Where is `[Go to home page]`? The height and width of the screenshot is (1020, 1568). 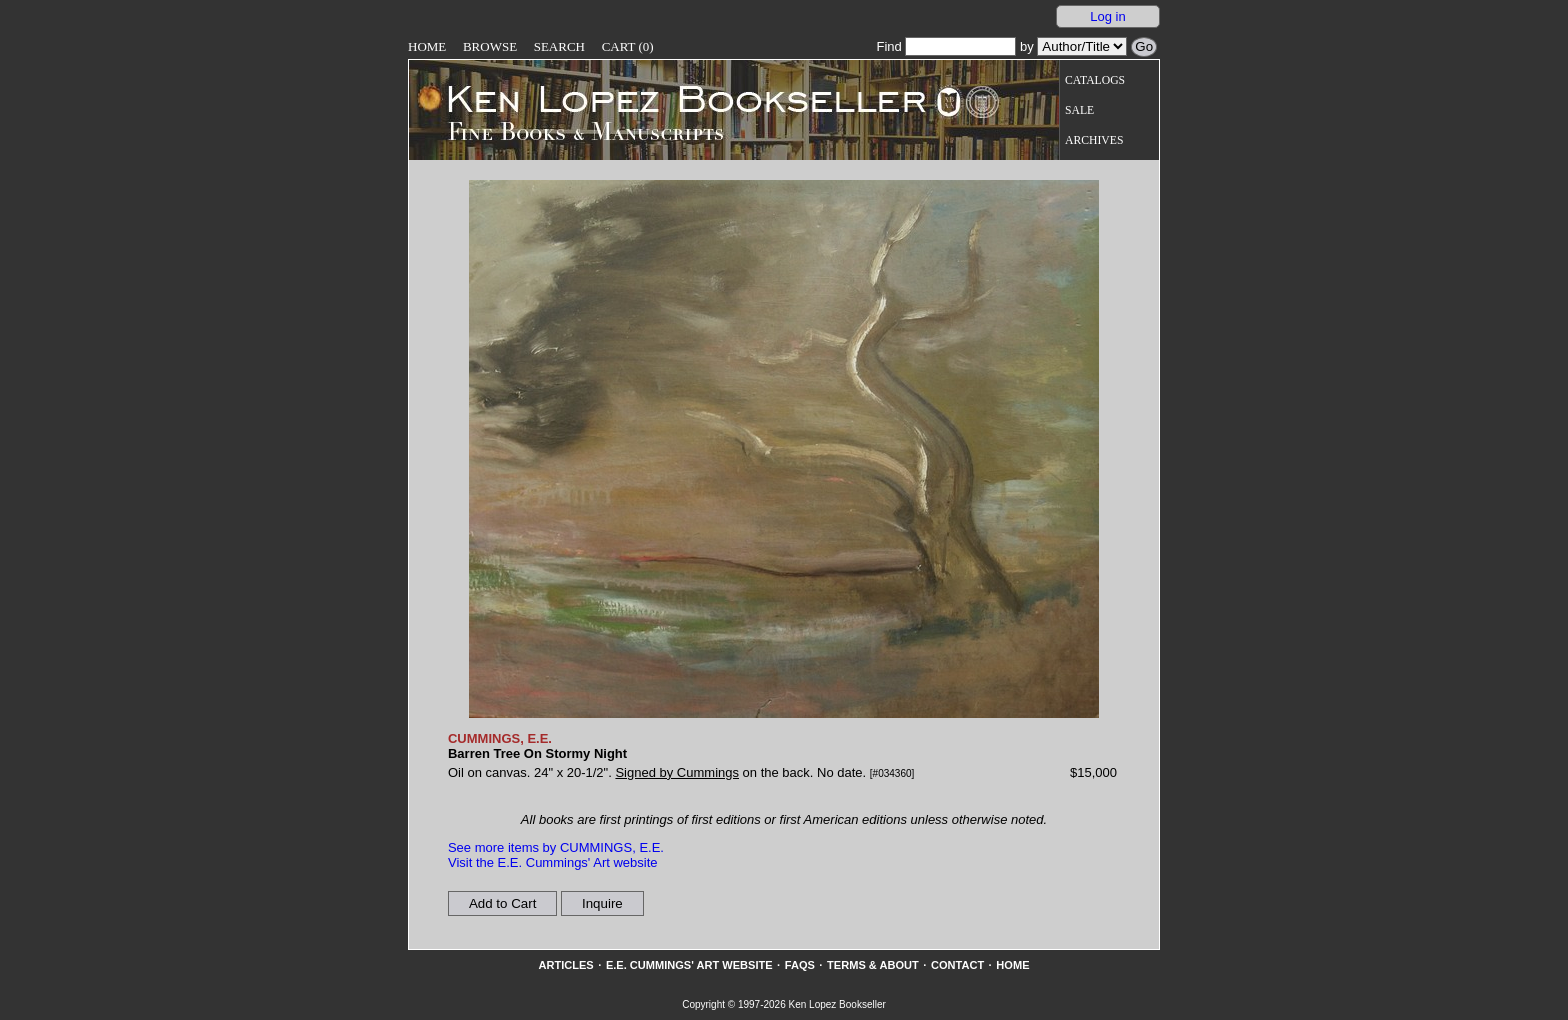 [Go to home page] is located at coordinates (672, 98).